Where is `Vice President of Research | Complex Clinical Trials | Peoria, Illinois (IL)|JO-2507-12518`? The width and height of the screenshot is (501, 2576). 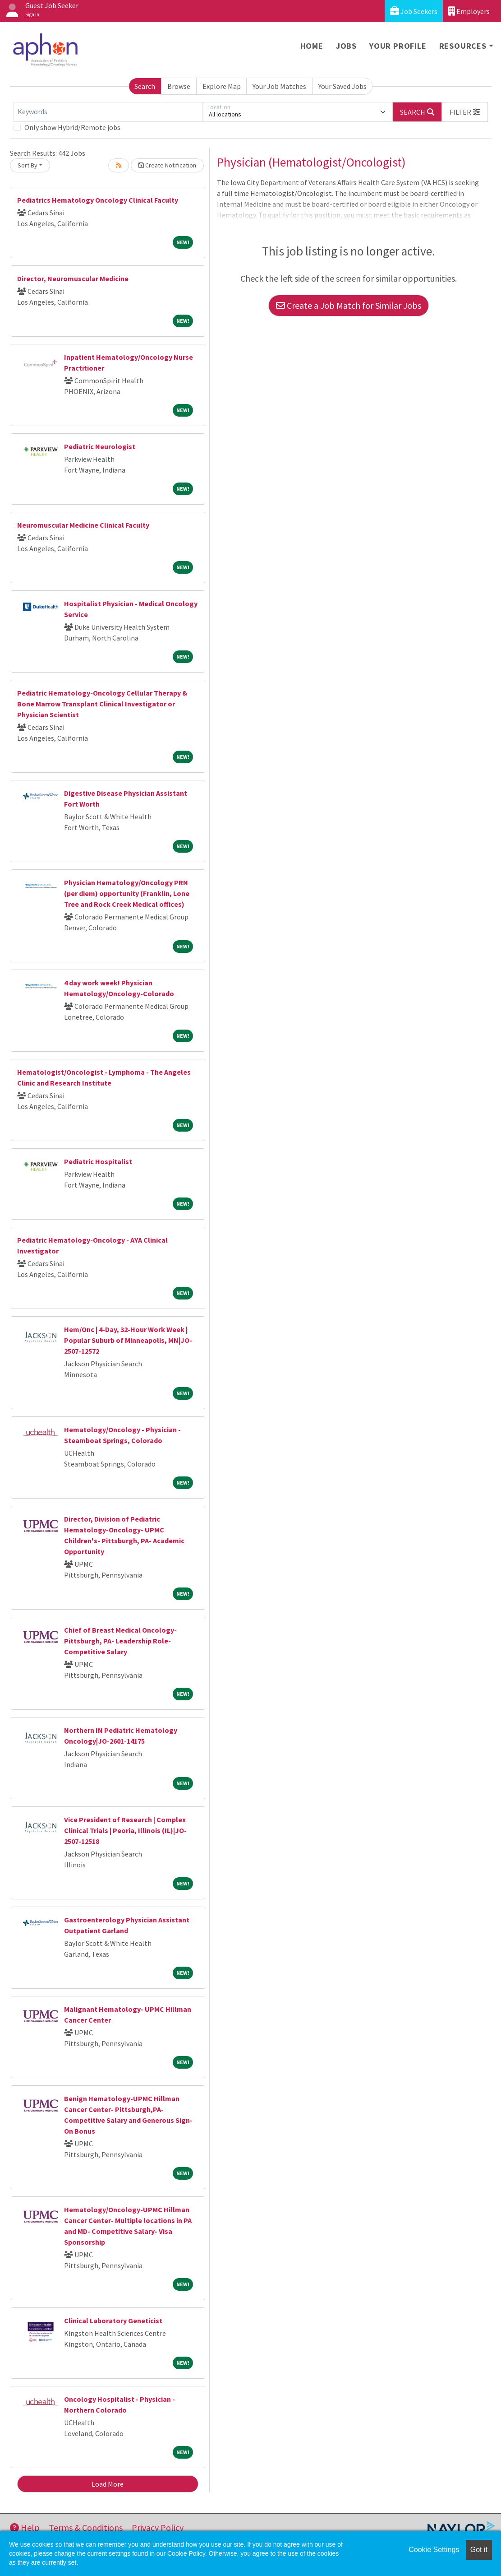
Vice President of Research | Complex Clinical Trials | Peoria, Illinois (IL)|JO-2507-12518 is located at coordinates (125, 1830).